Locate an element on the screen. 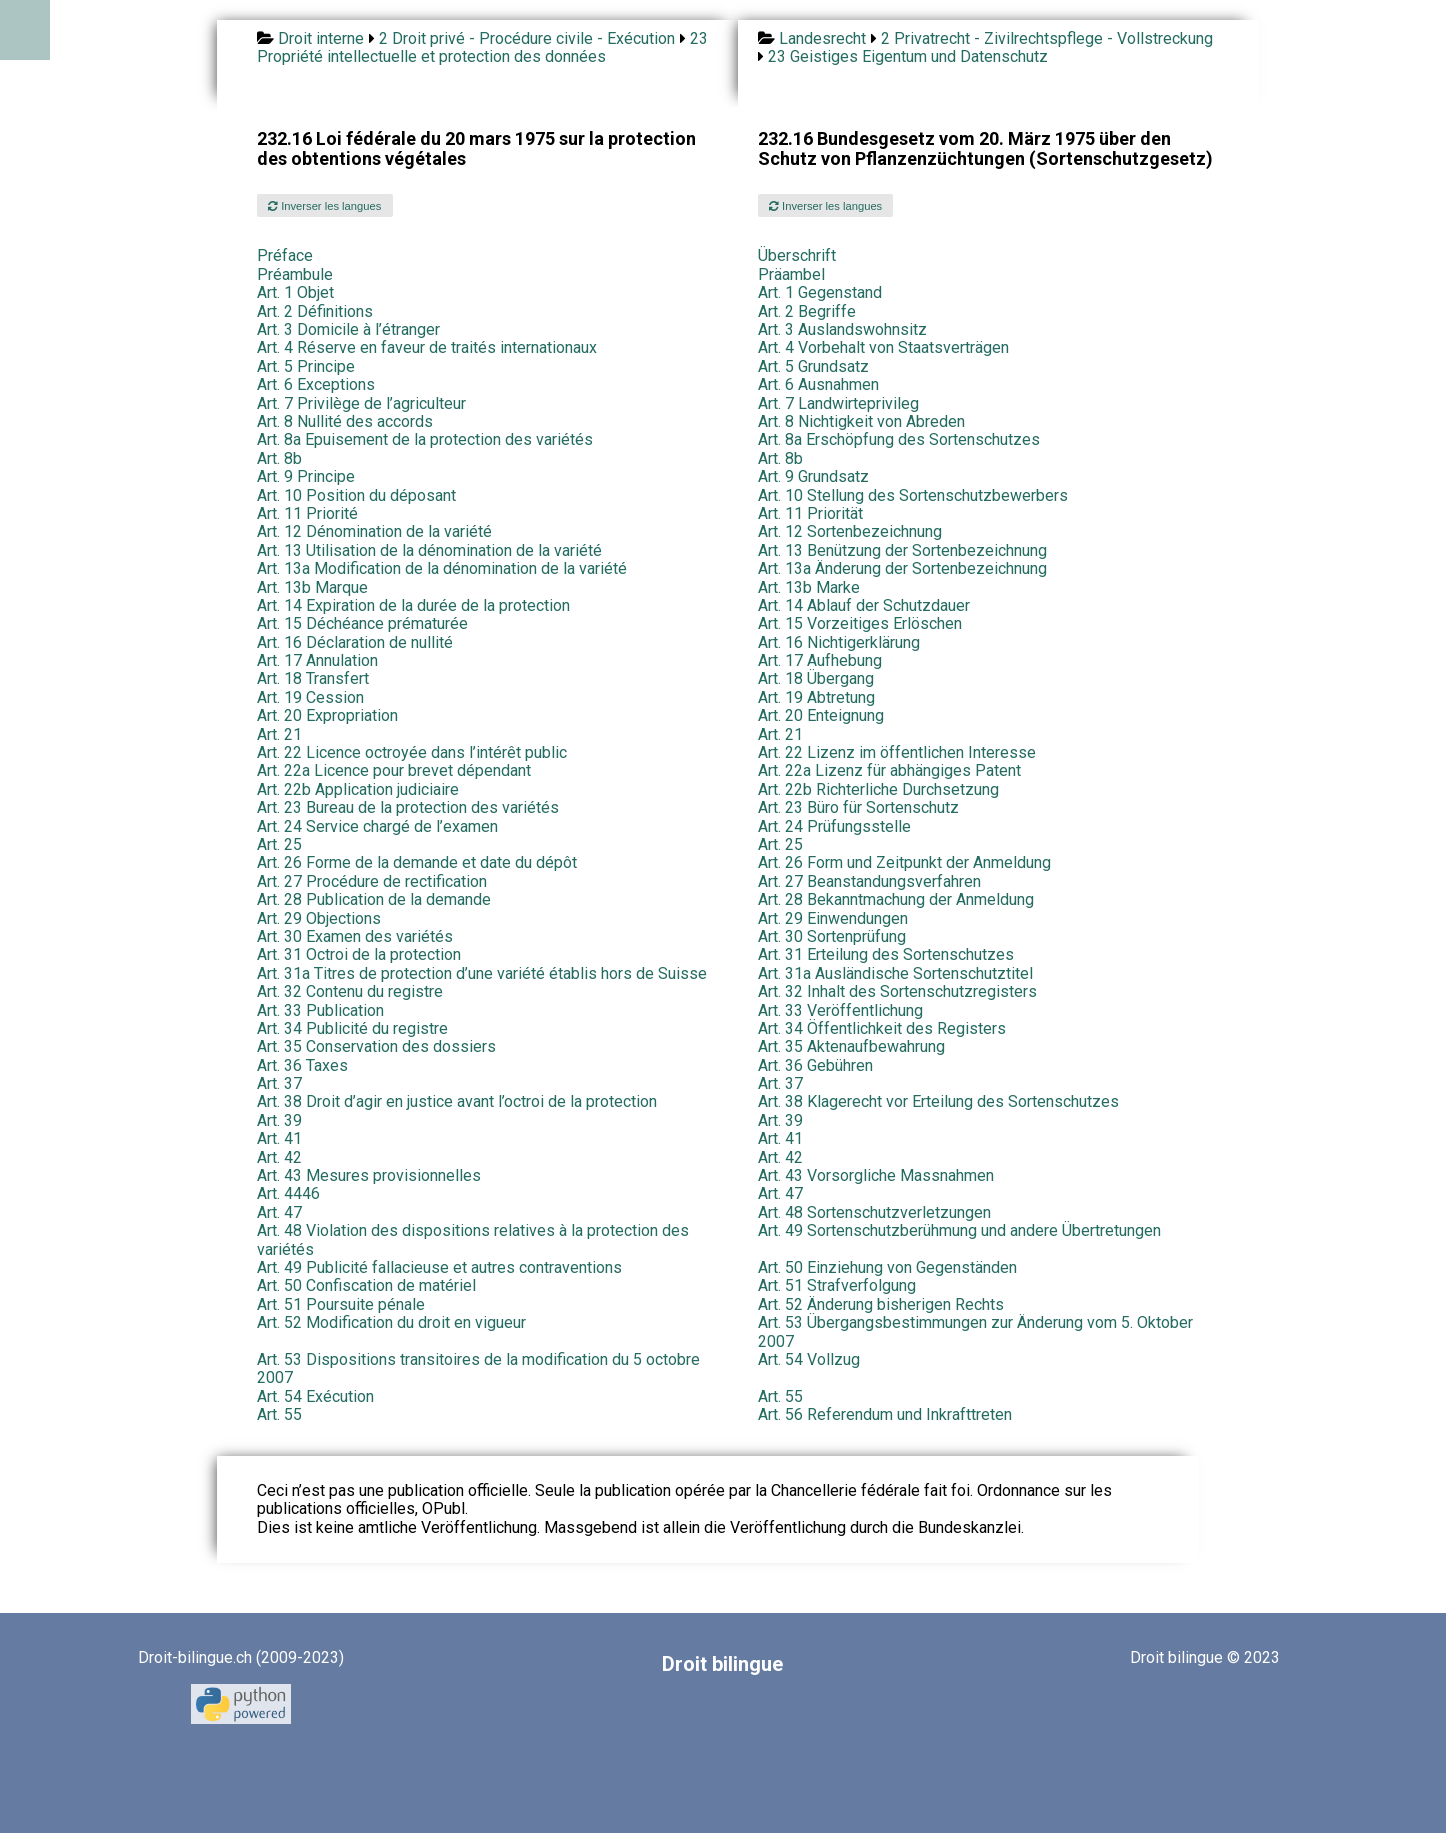  Inverser les langues is located at coordinates (324, 206).